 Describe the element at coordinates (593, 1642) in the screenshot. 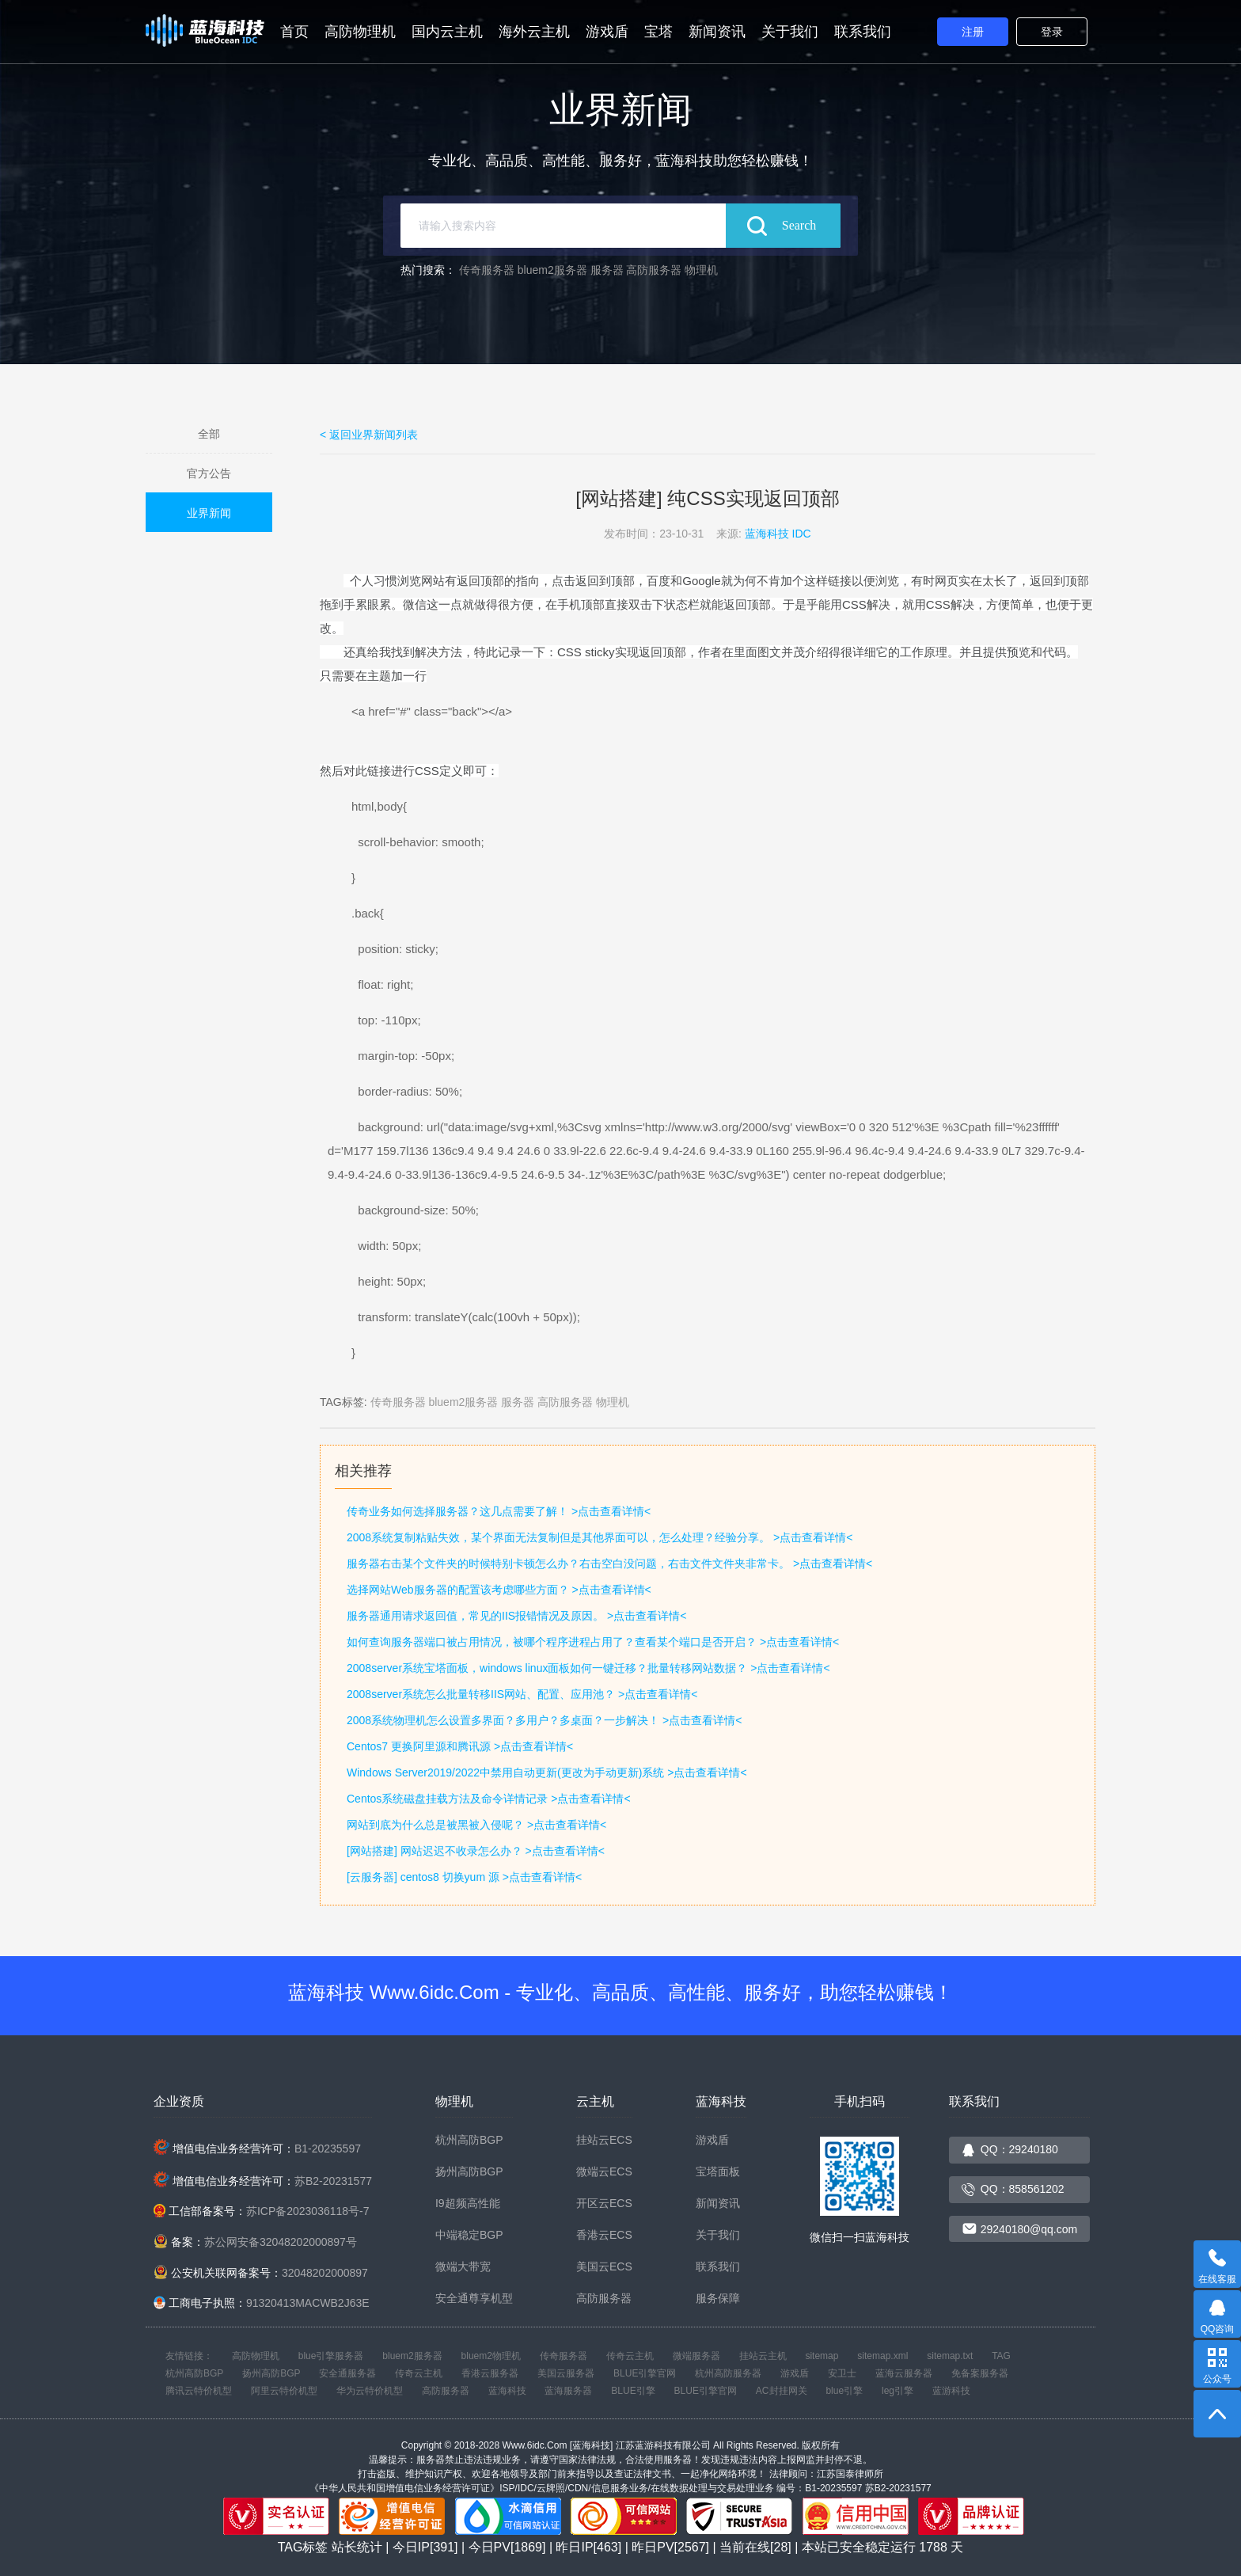

I see `如何查询服务器端口被占用情况，被哪个程序进程占用了？查看某个端口是否开启？ >点击查看详情<` at that location.